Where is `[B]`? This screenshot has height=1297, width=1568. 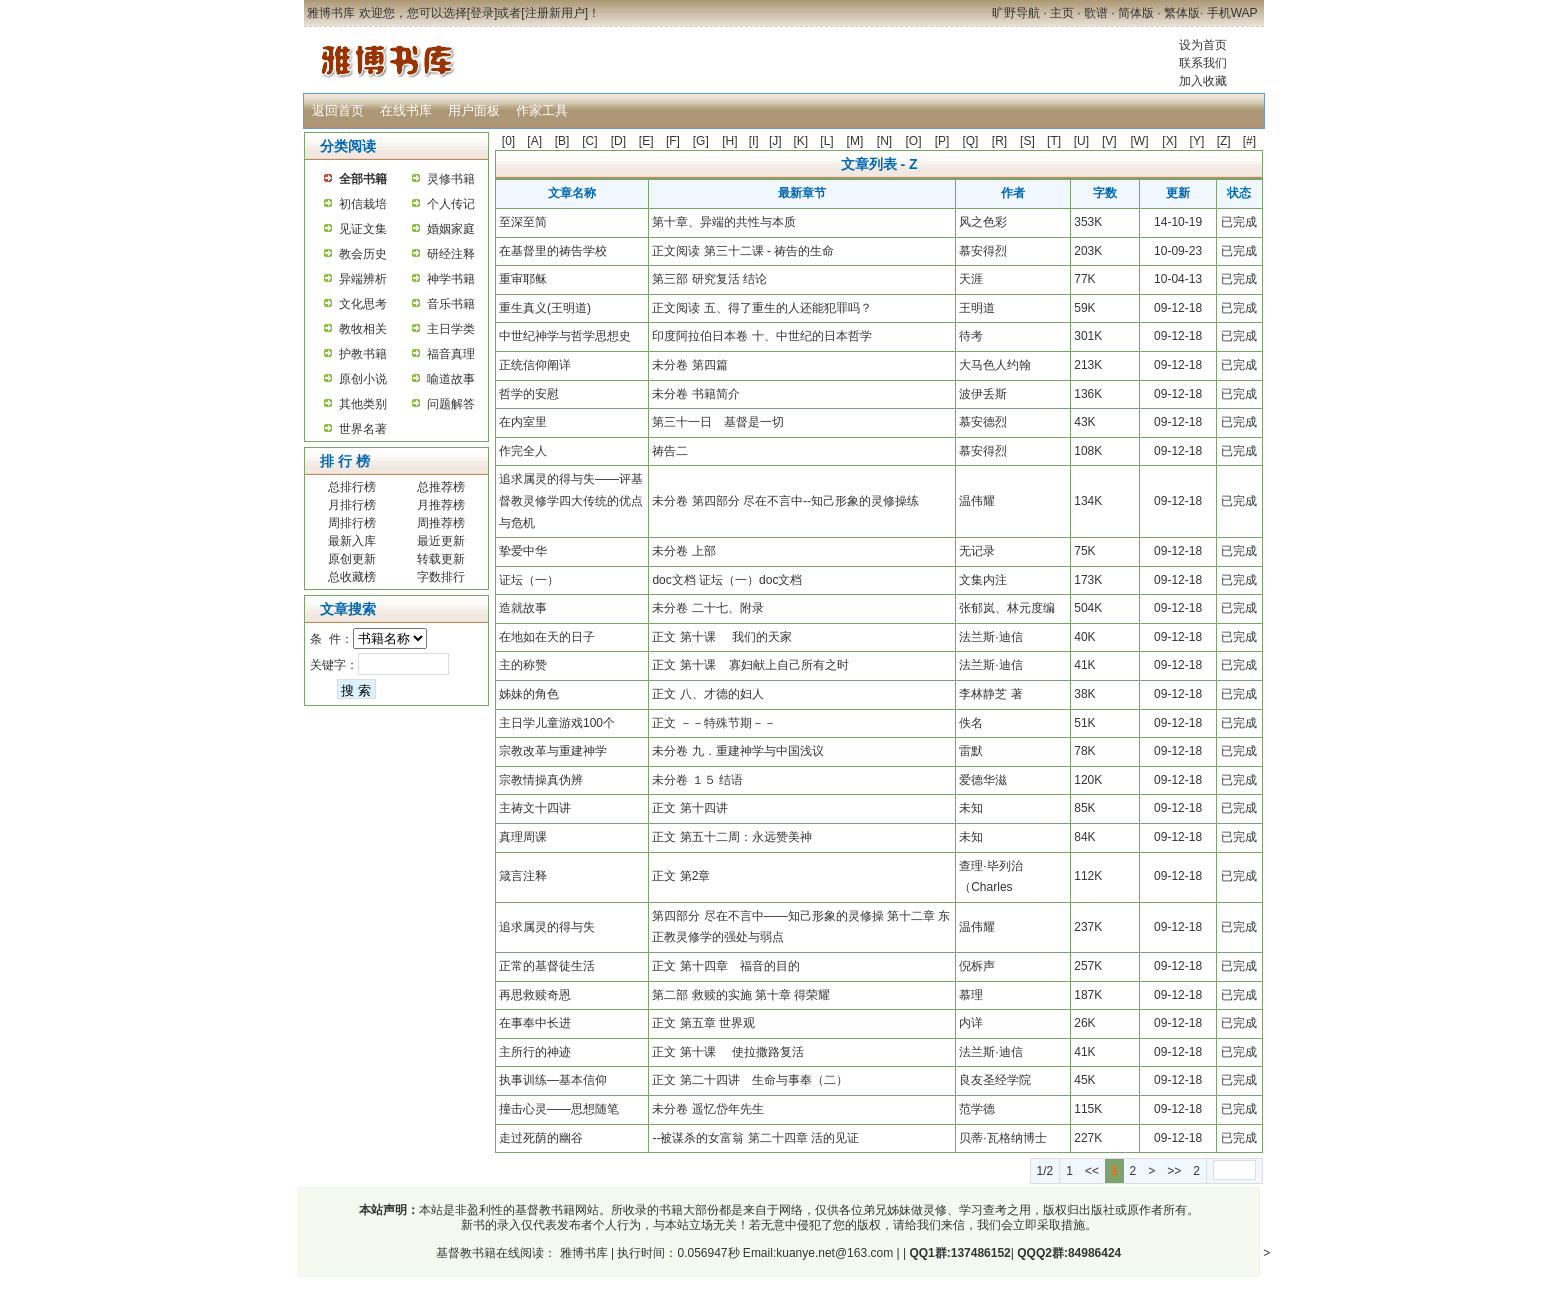
[B] is located at coordinates (562, 141).